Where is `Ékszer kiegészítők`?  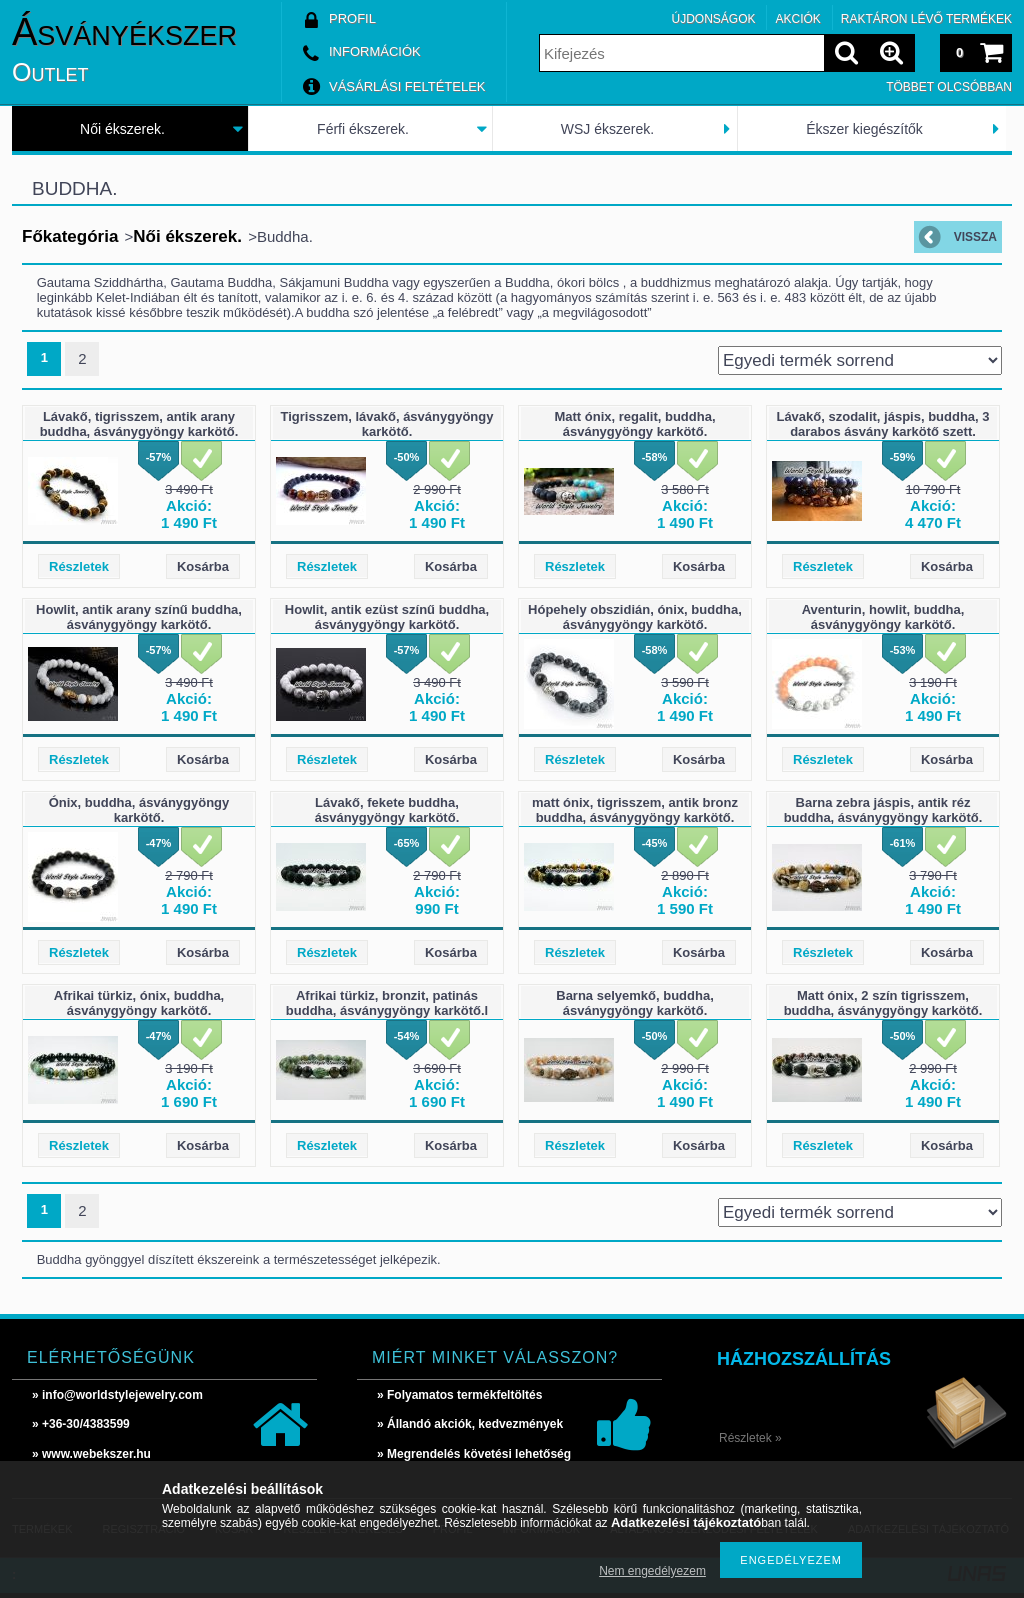 Ékszer kiegészítők is located at coordinates (864, 129).